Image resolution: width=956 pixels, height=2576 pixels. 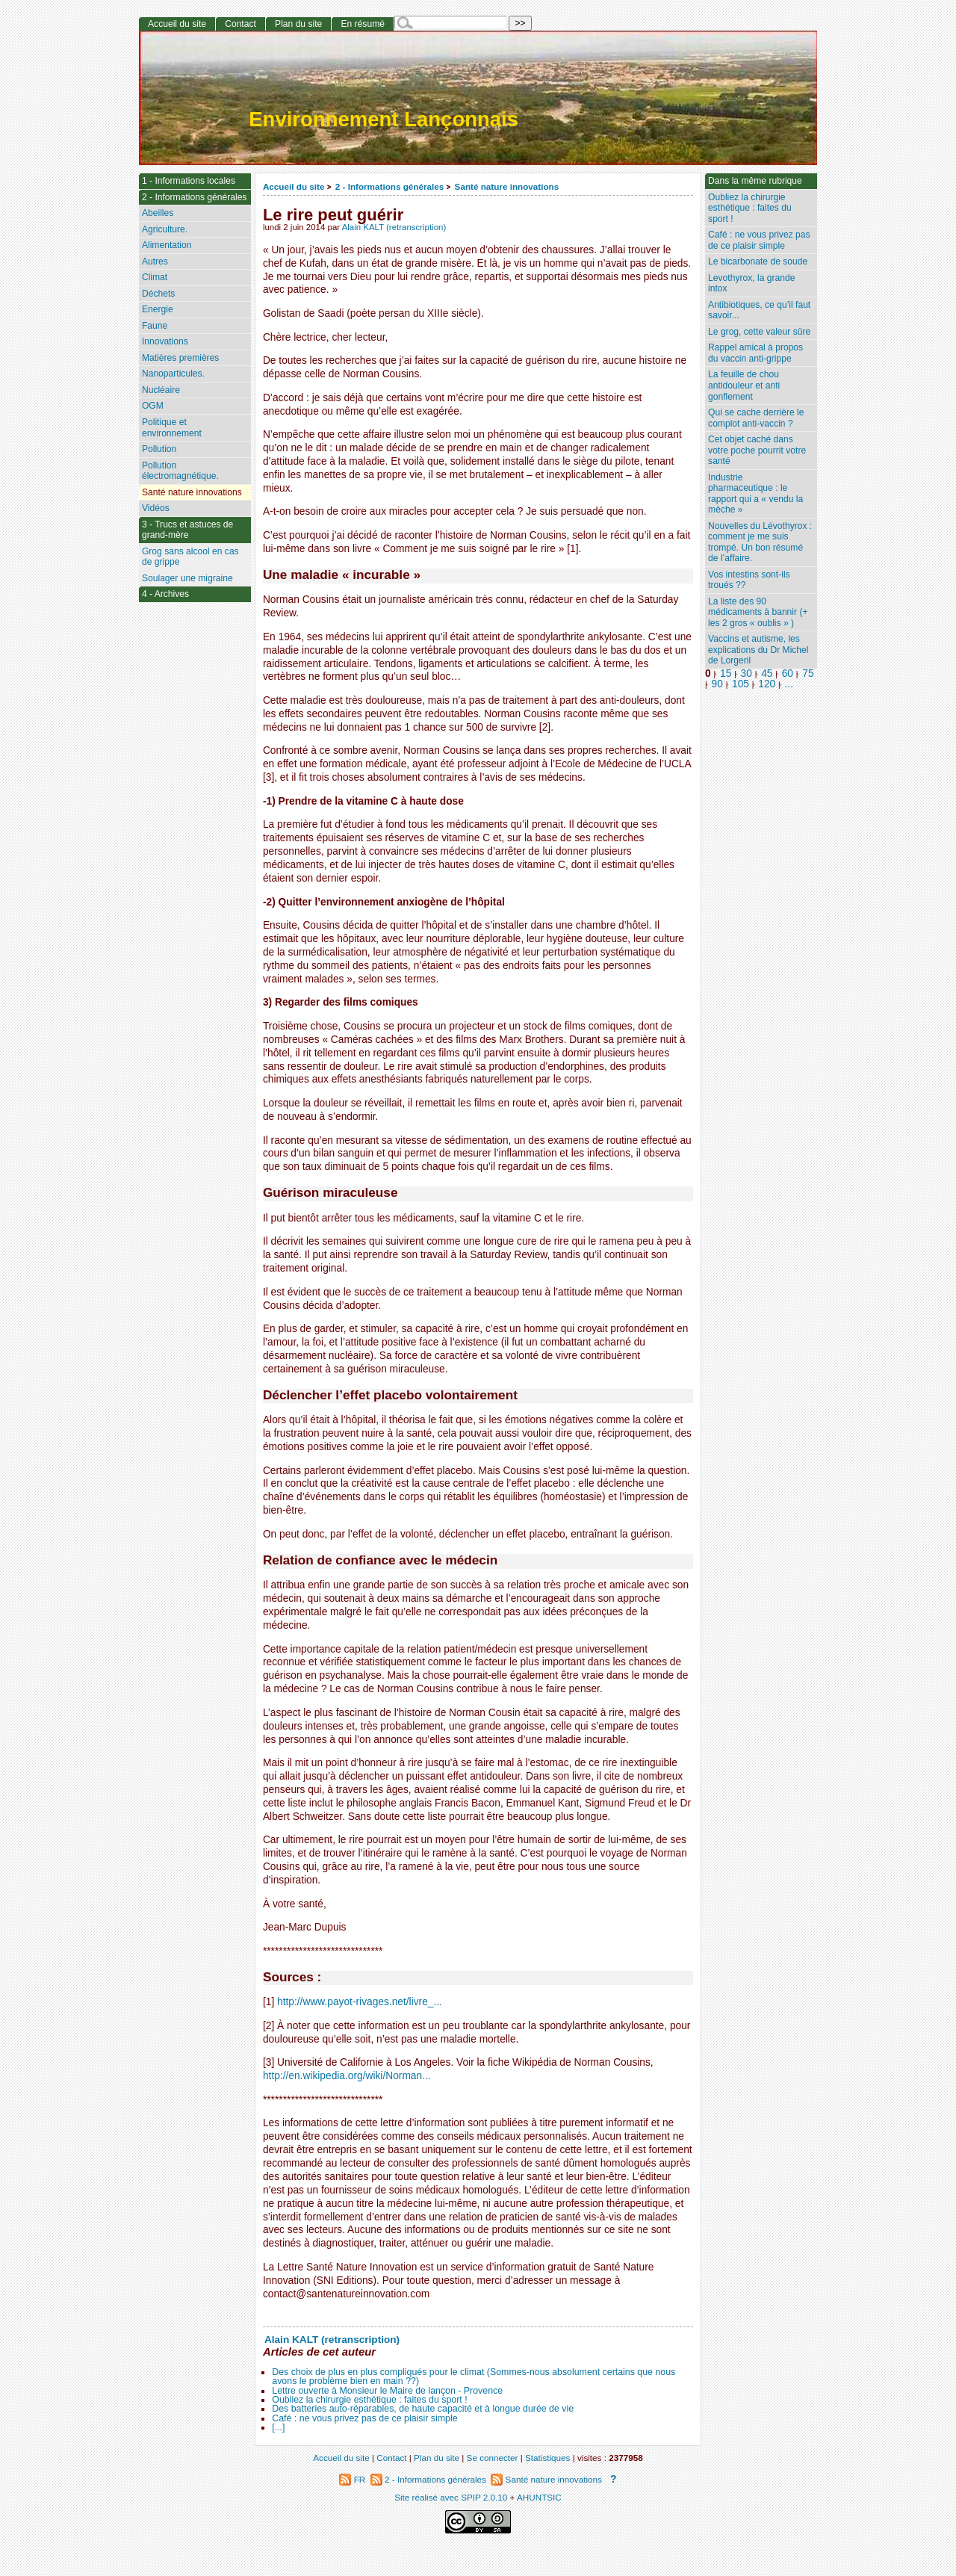 I want to click on Plan du site, so click(x=298, y=24).